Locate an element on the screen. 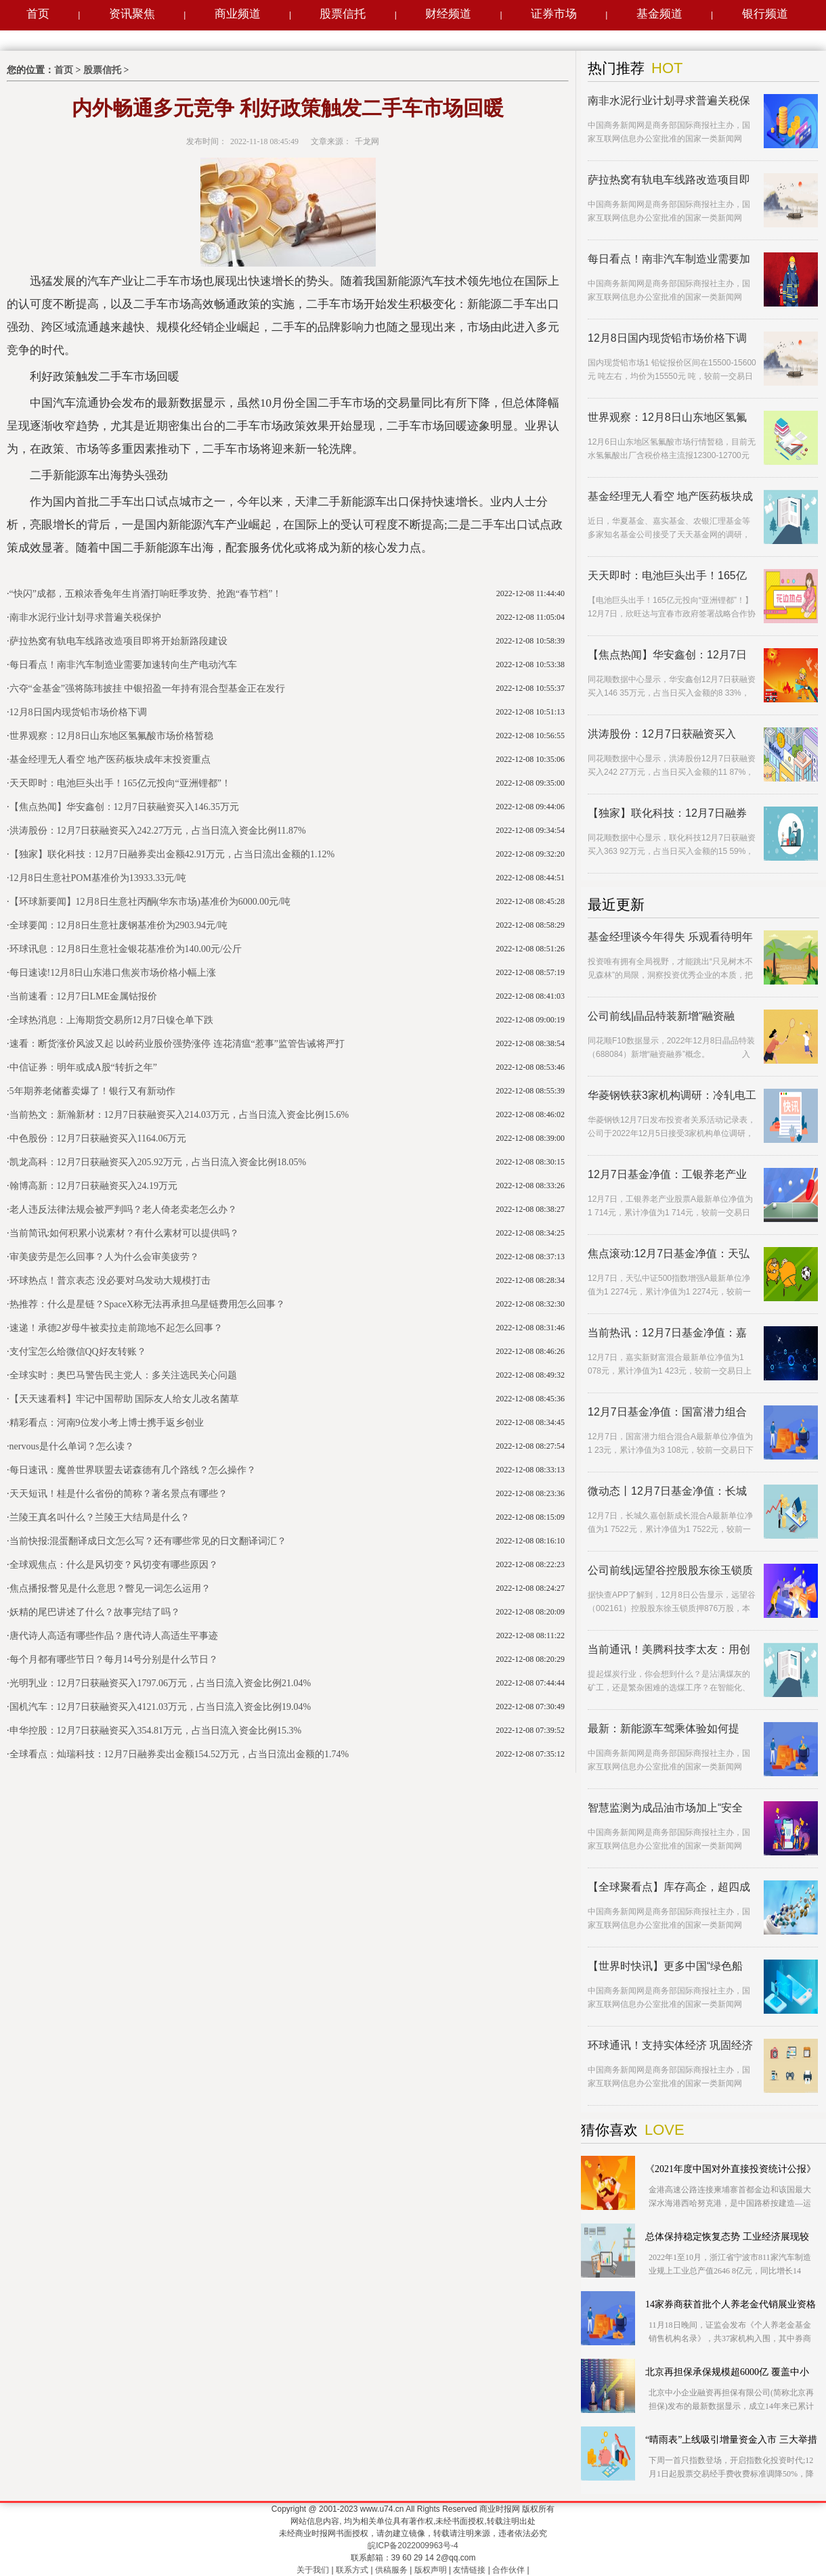 The height and width of the screenshot is (2576, 826). 当前热讯：12月7日基金净值：嘉实新财富混合最新 is located at coordinates (667, 1333).